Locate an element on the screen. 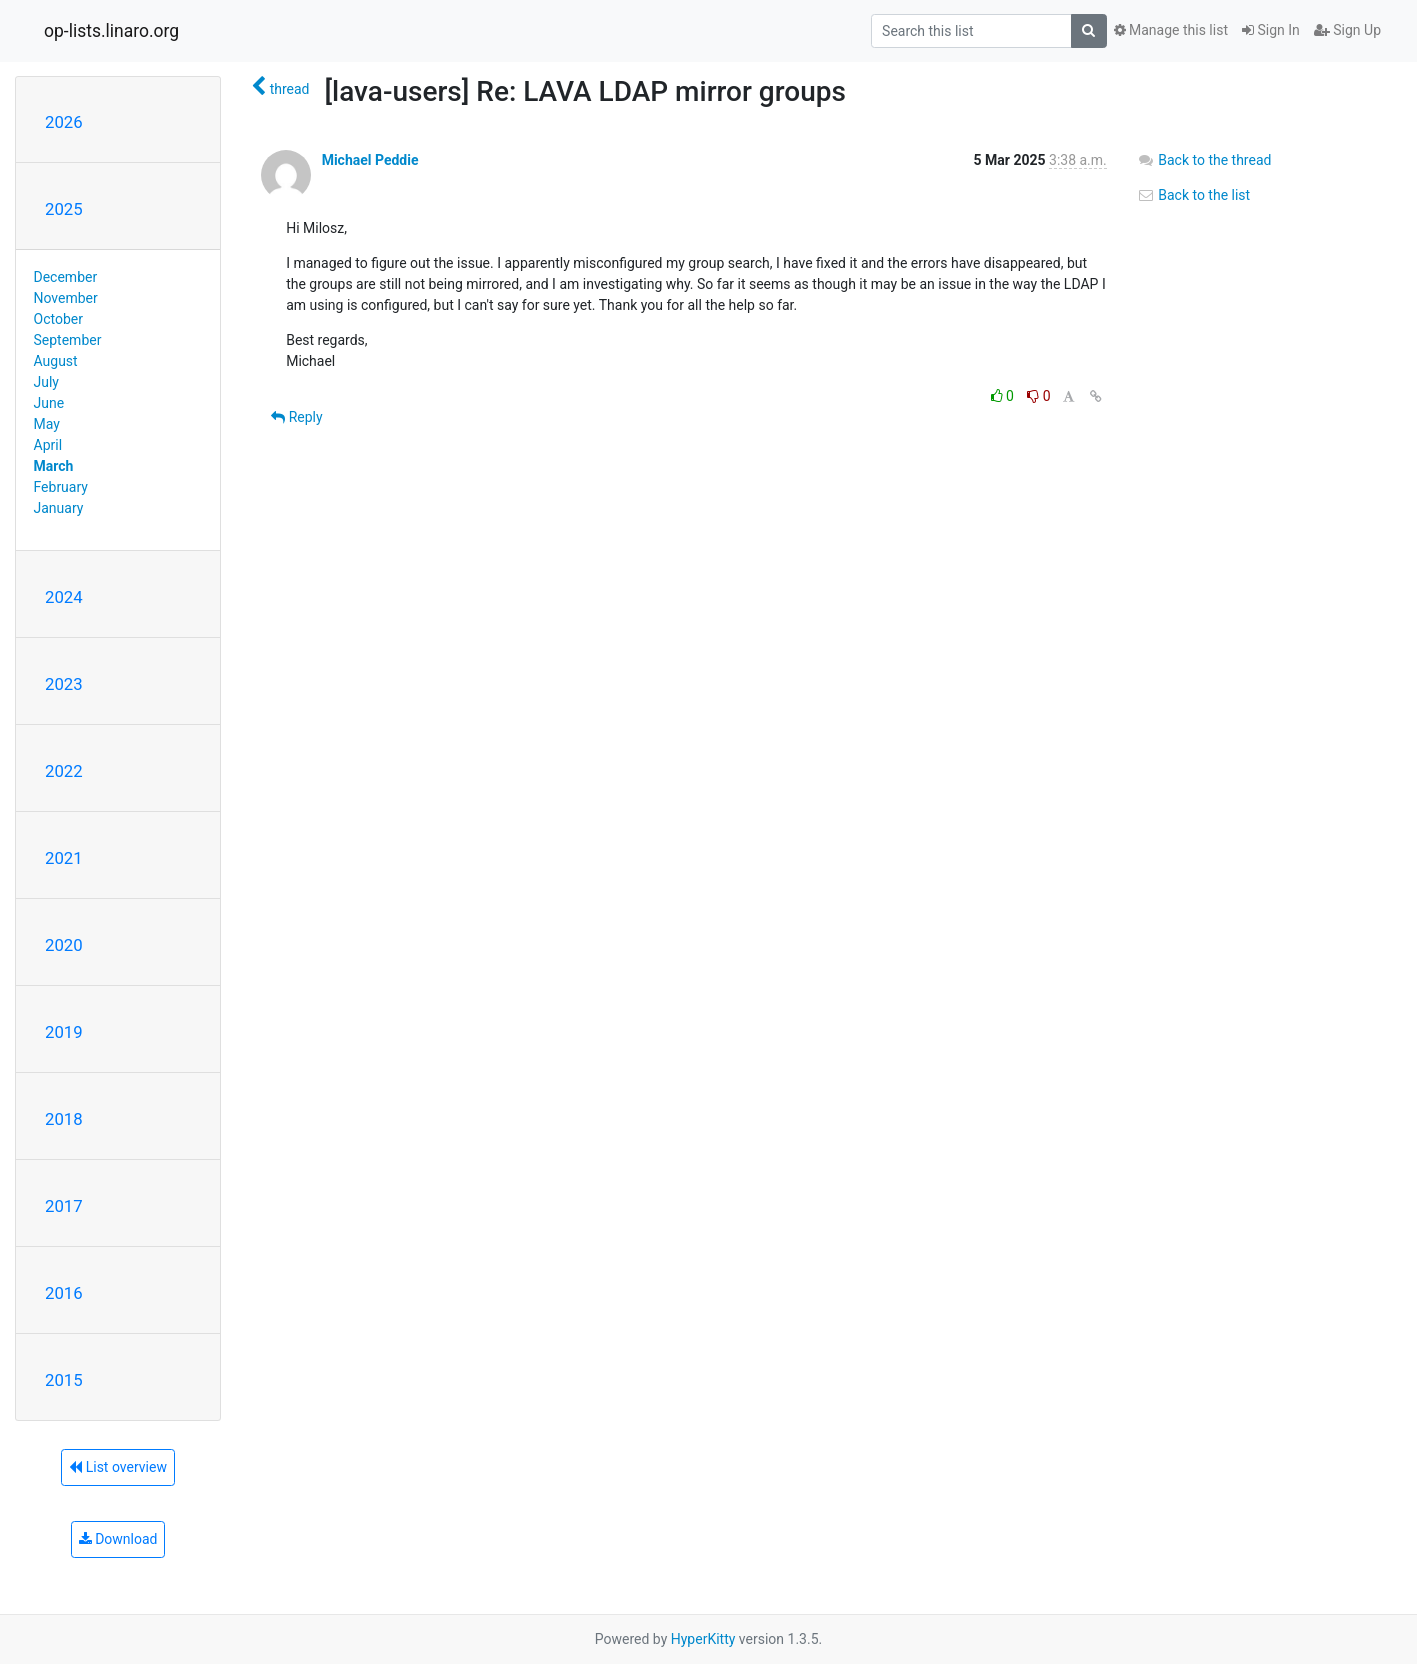  May is located at coordinates (47, 424).